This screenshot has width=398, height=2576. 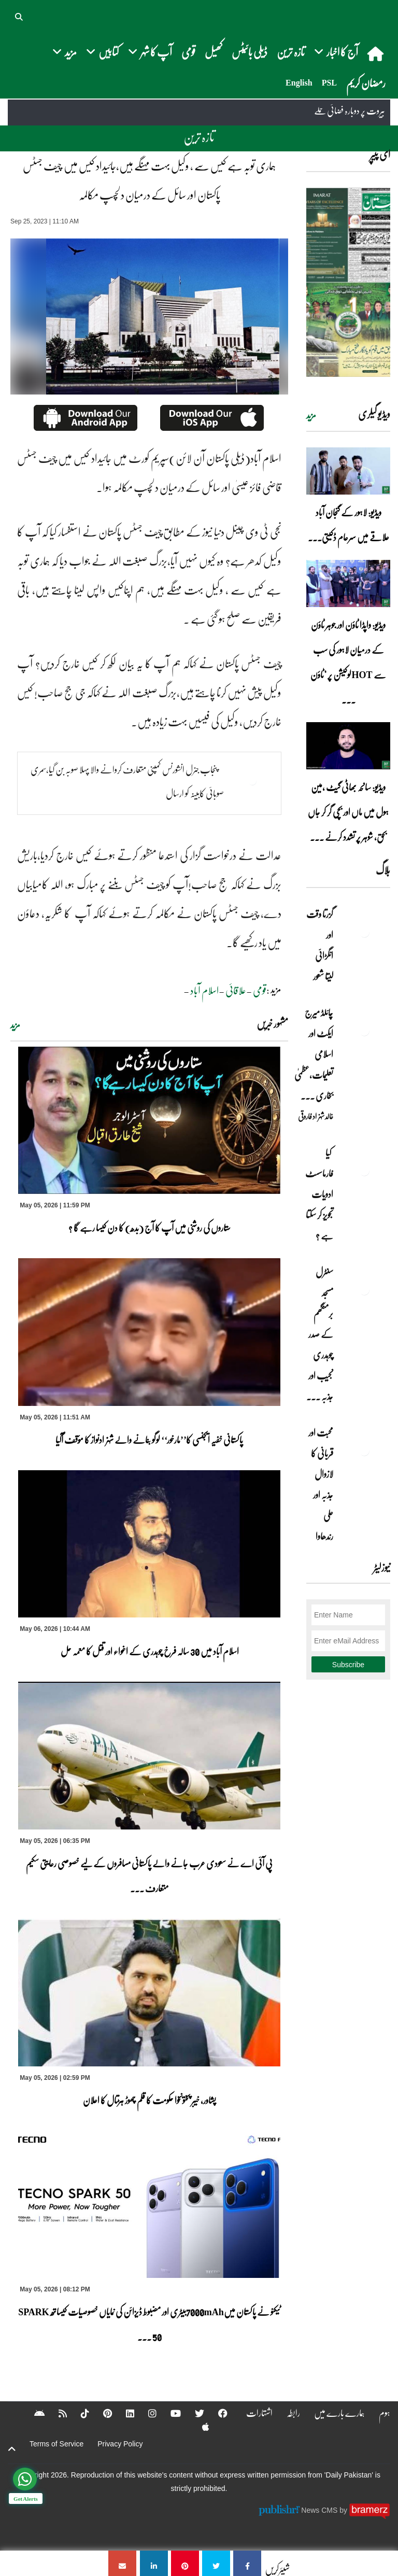 What do you see at coordinates (123, 2413) in the screenshot?
I see `[Linkedin]` at bounding box center [123, 2413].